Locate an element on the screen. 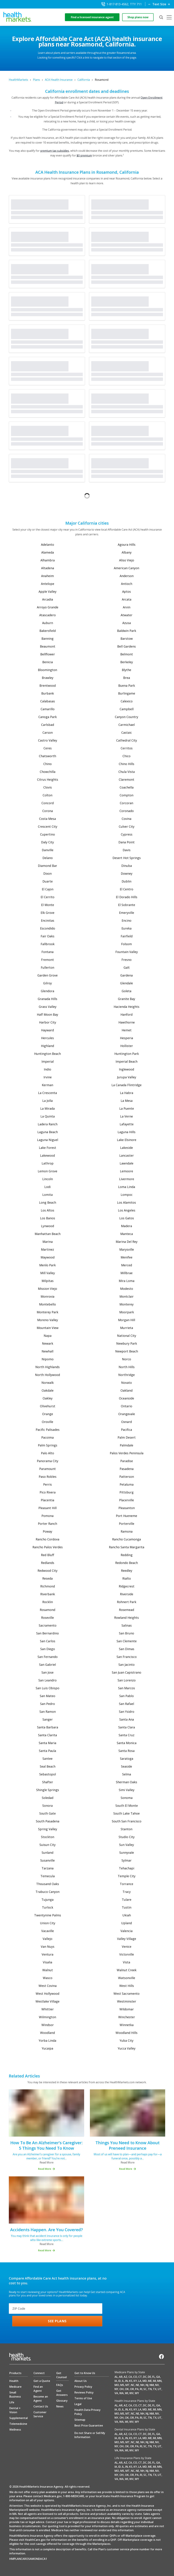 The width and height of the screenshot is (174, 2576). Moorpark is located at coordinates (126, 1312).